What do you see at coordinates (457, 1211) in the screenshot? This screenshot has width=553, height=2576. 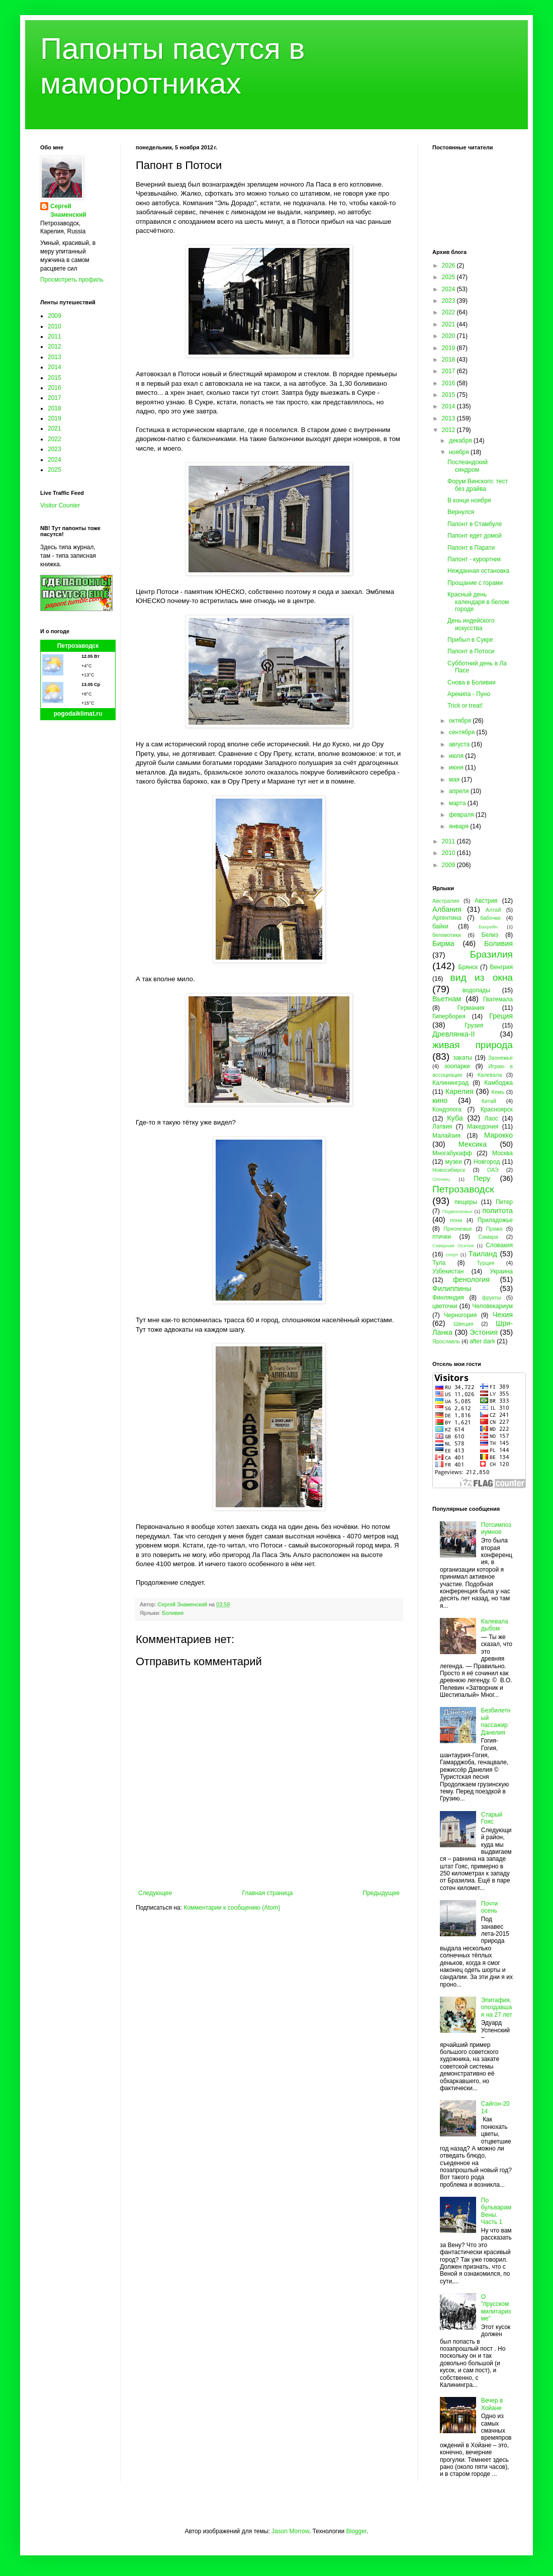 I see `Подмосковье` at bounding box center [457, 1211].